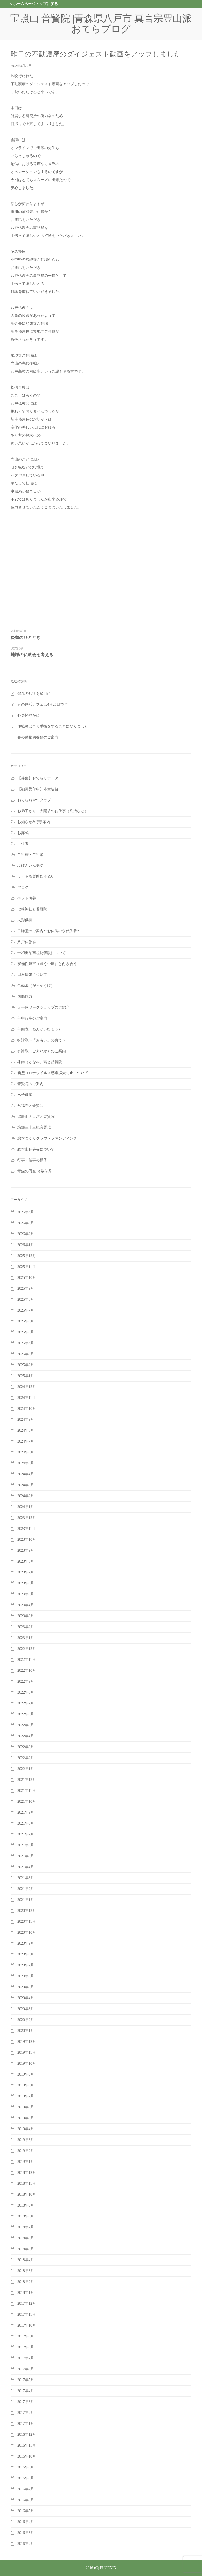 Image resolution: width=202 pixels, height=2576 pixels. Describe the element at coordinates (33, 822) in the screenshot. I see `お知らせ&行事案内` at that location.